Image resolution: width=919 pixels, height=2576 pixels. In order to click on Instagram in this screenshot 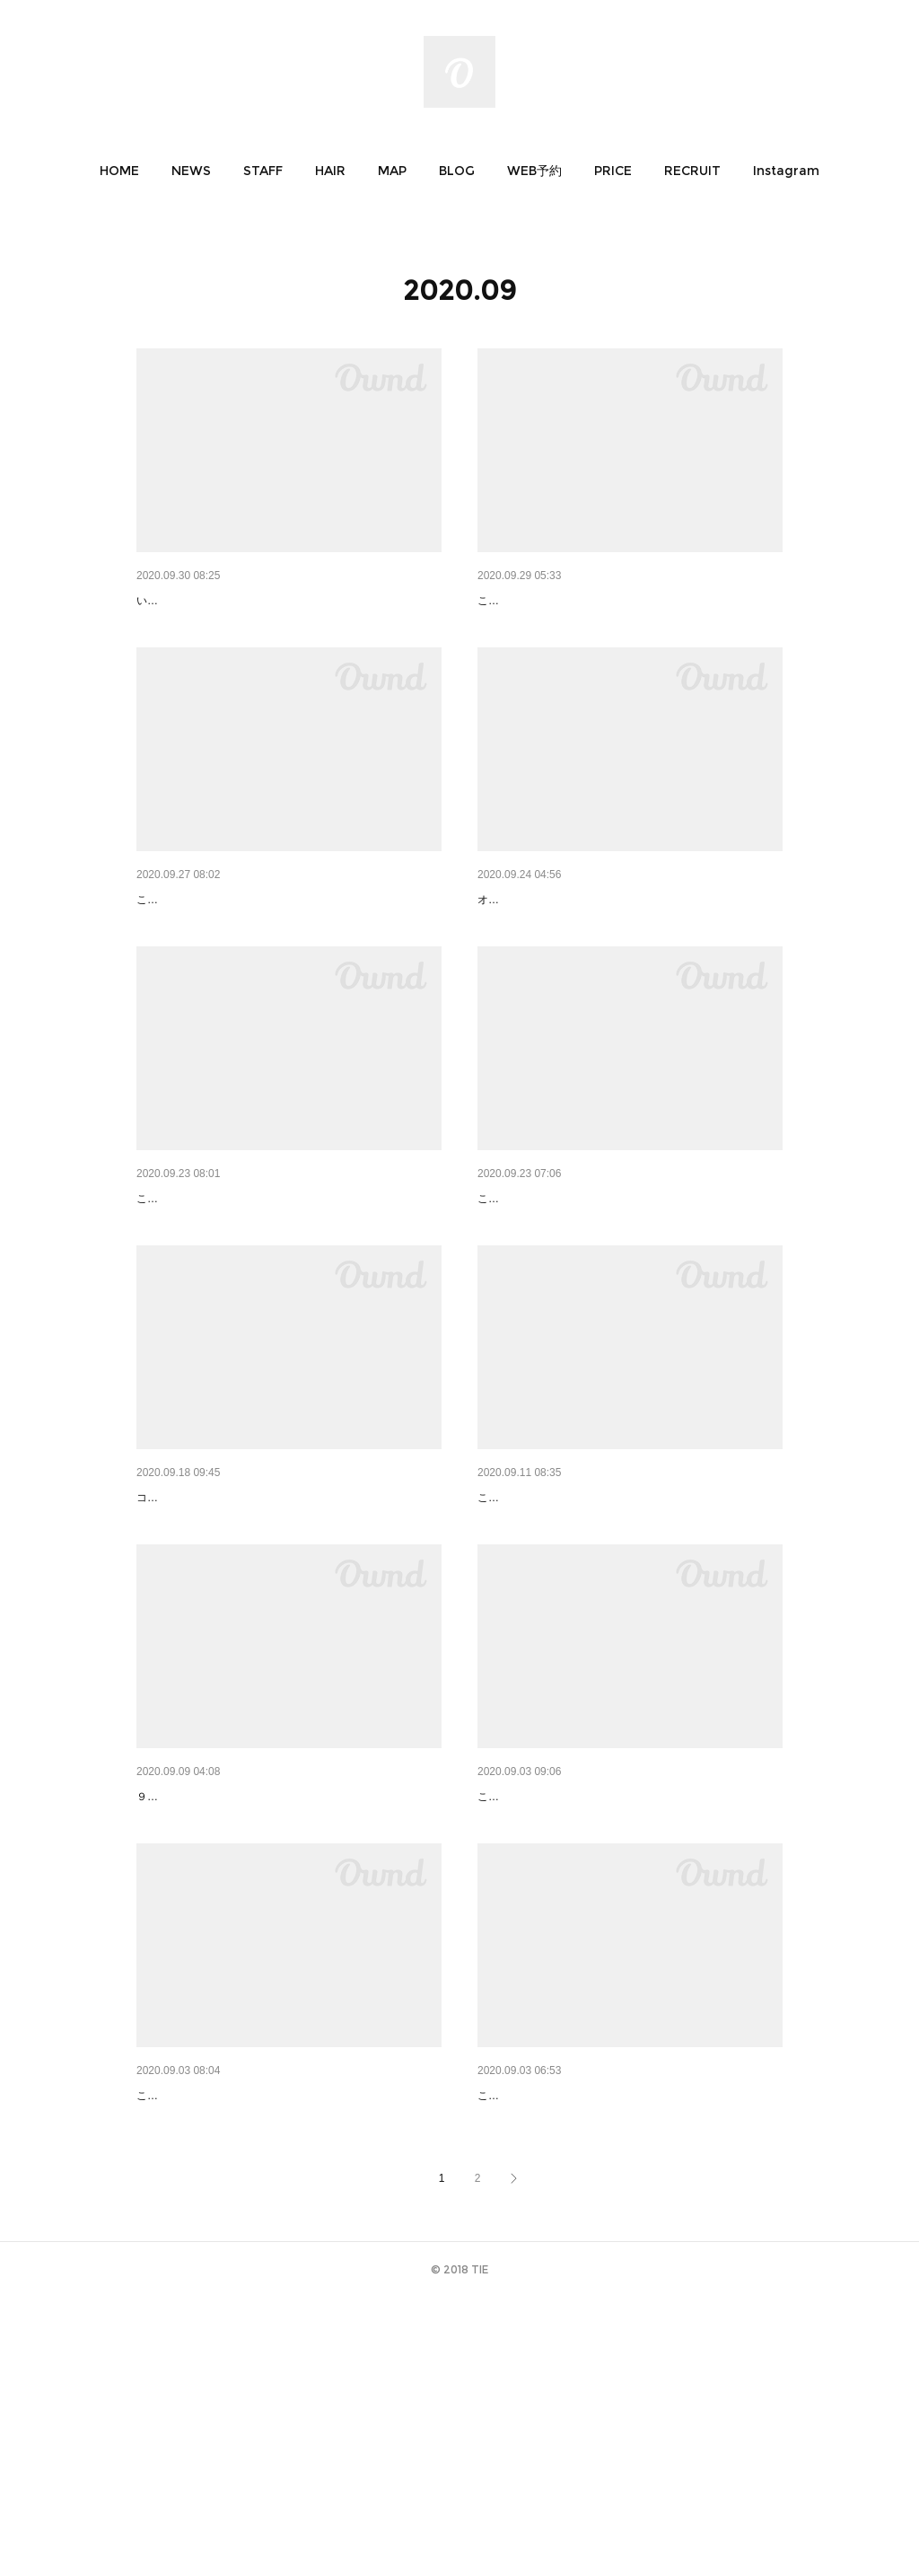, I will do `click(786, 171)`.